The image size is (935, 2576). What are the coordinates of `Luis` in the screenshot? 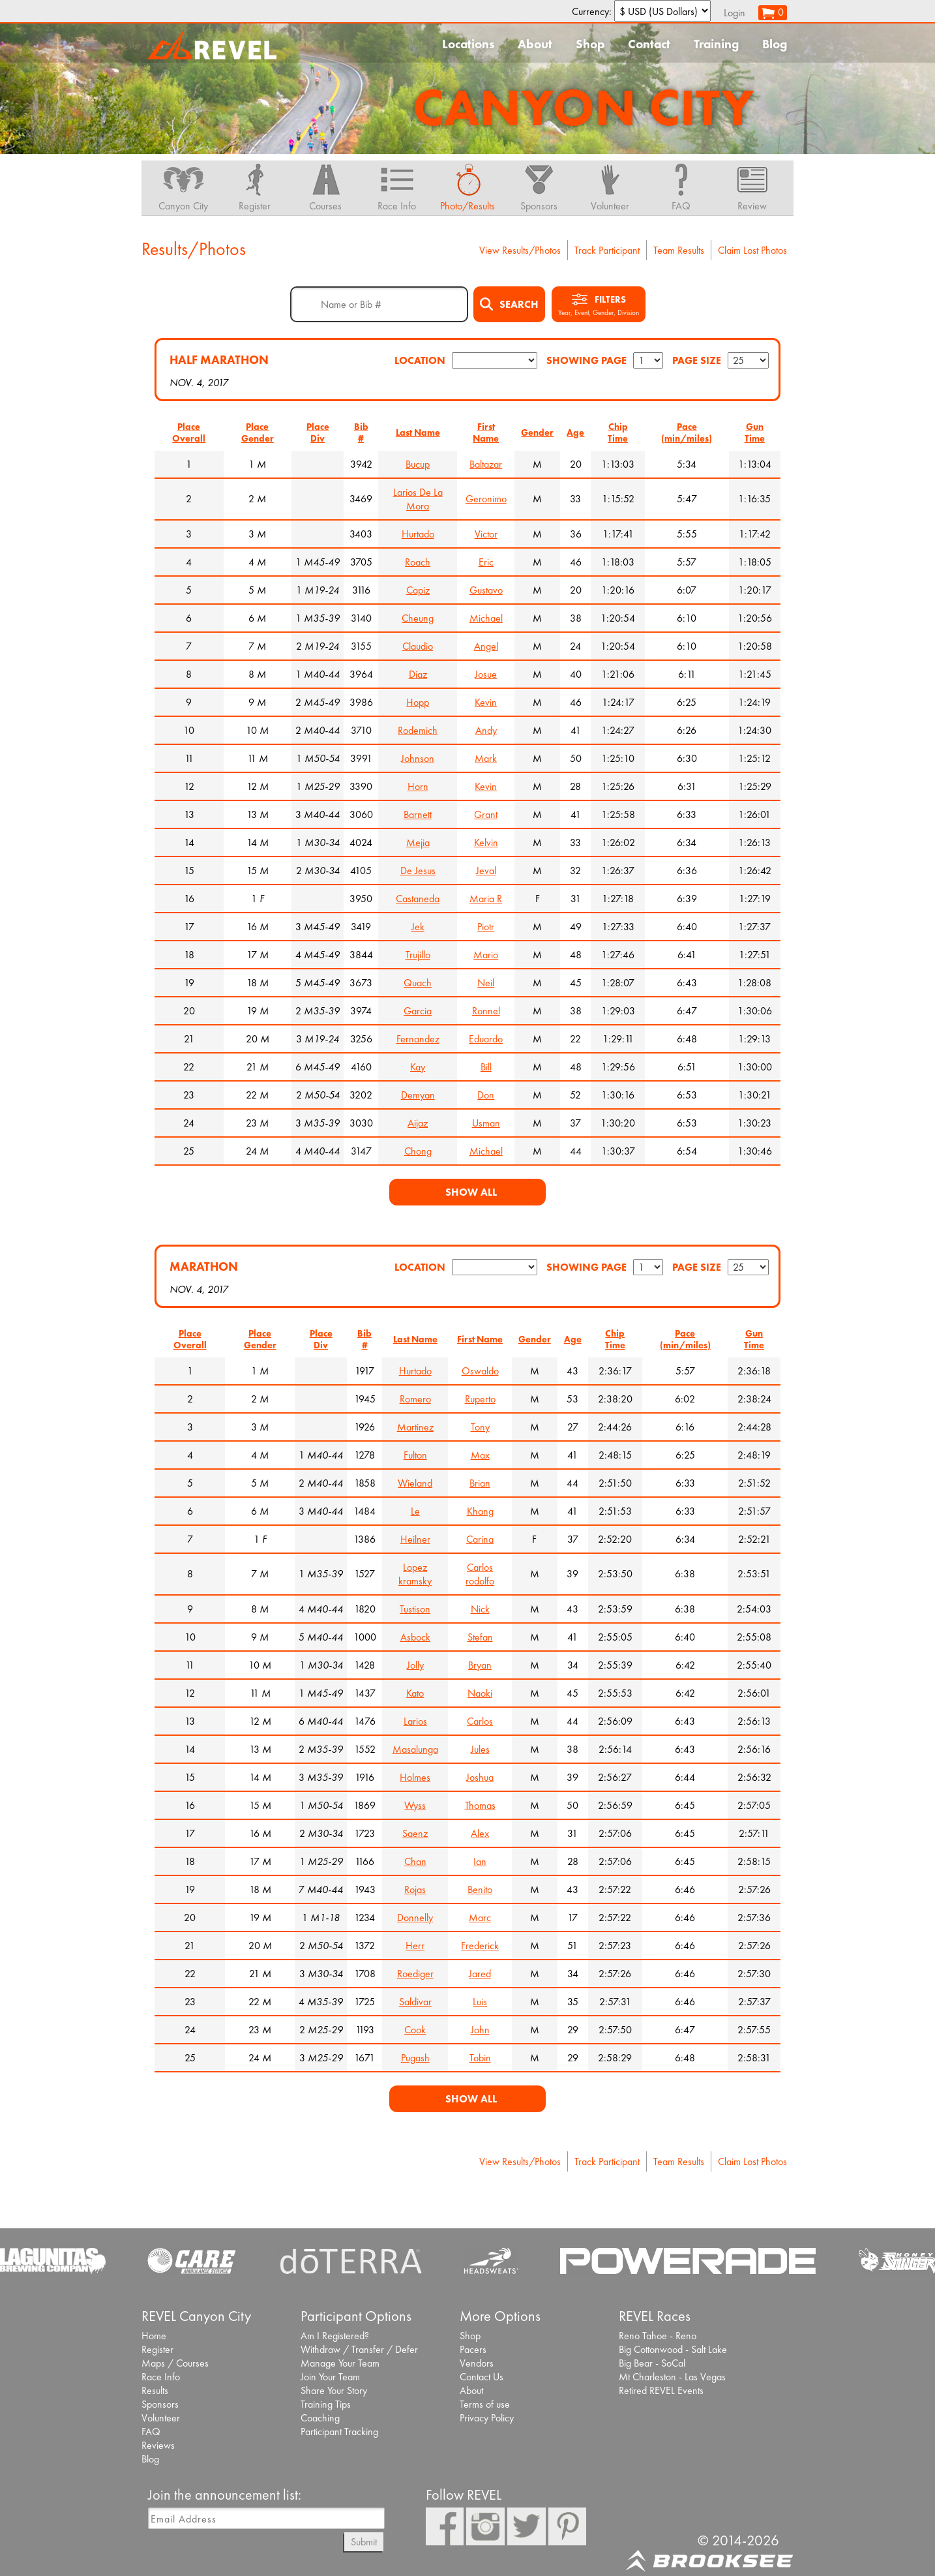 It's located at (480, 2001).